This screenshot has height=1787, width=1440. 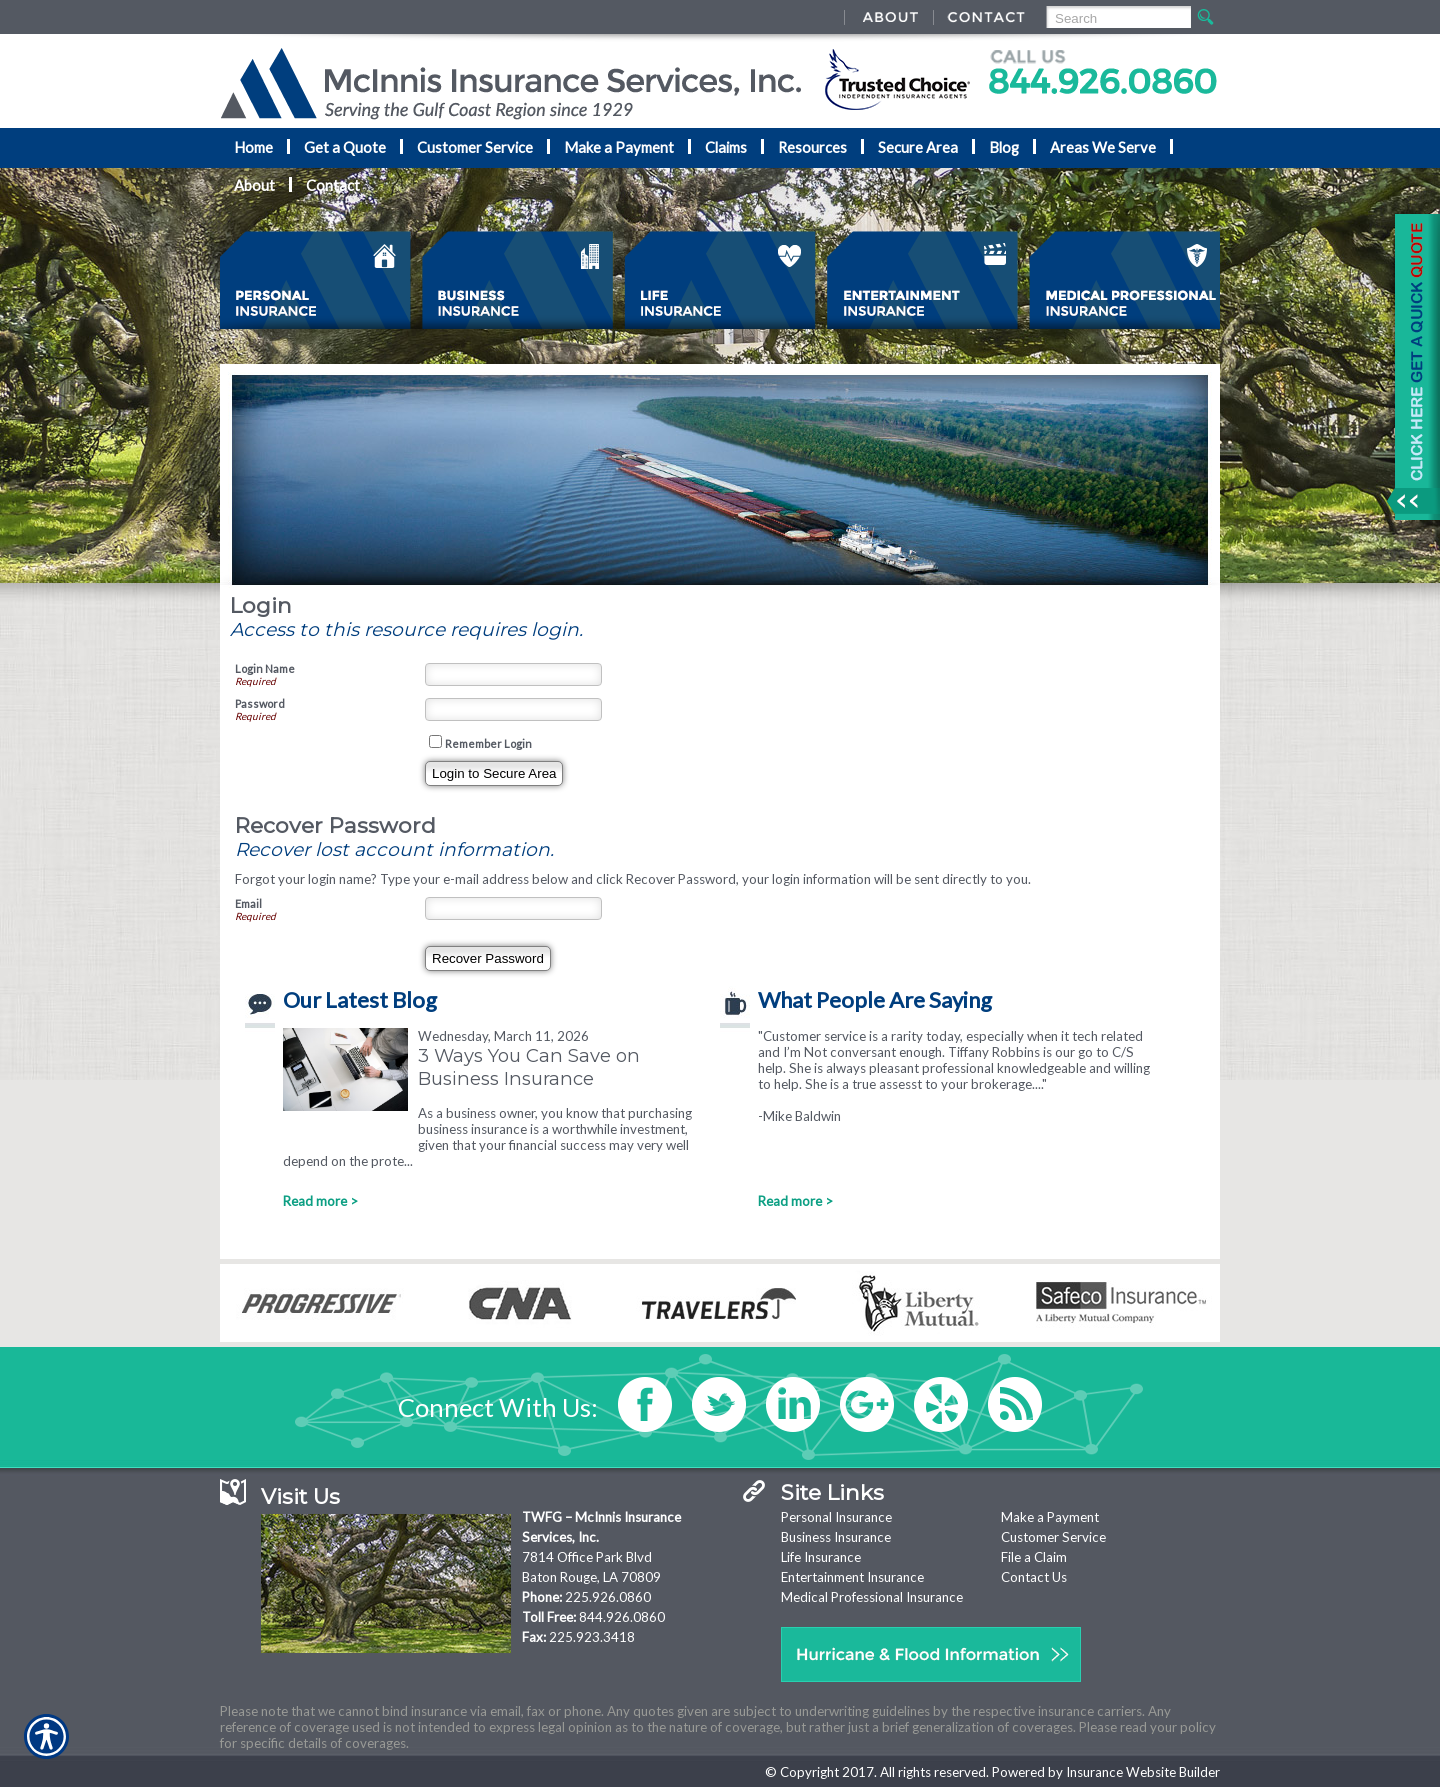 I want to click on File a Claim, so click(x=1034, y=1557).